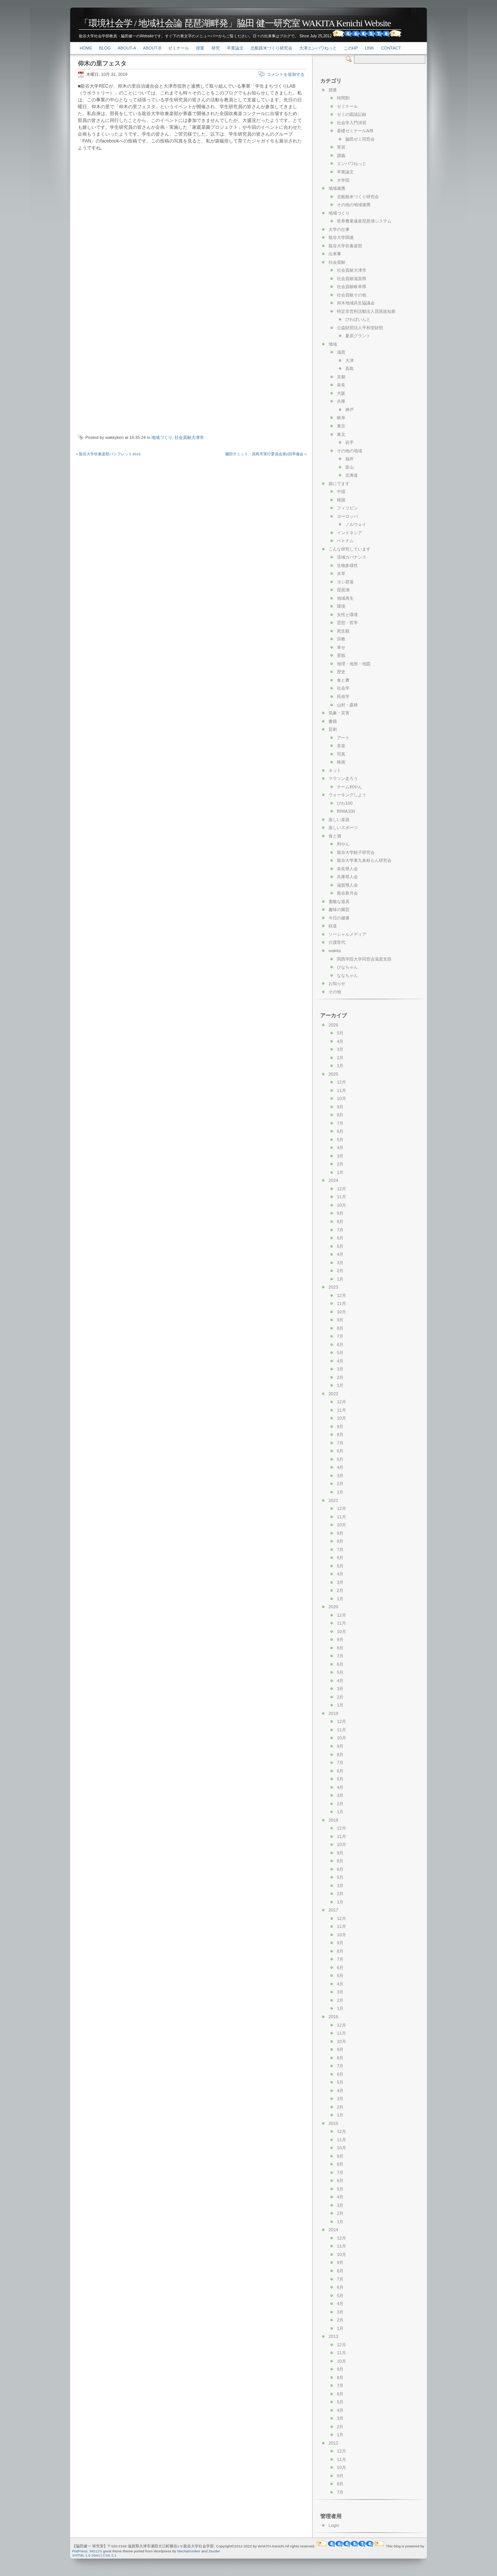 The width and height of the screenshot is (497, 2576). Describe the element at coordinates (216, 48) in the screenshot. I see `研究` at that location.